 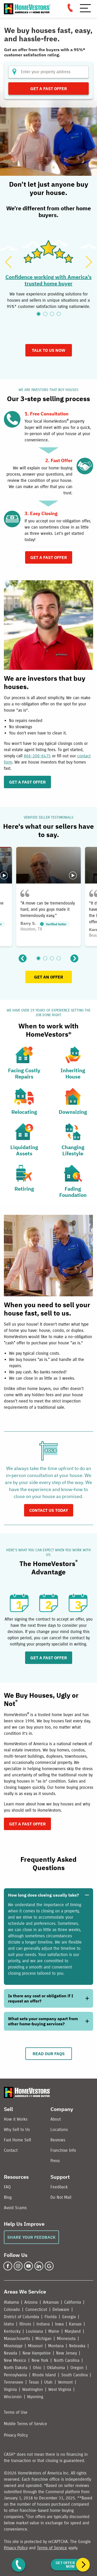 I want to click on Feedback, so click(x=59, y=2186).